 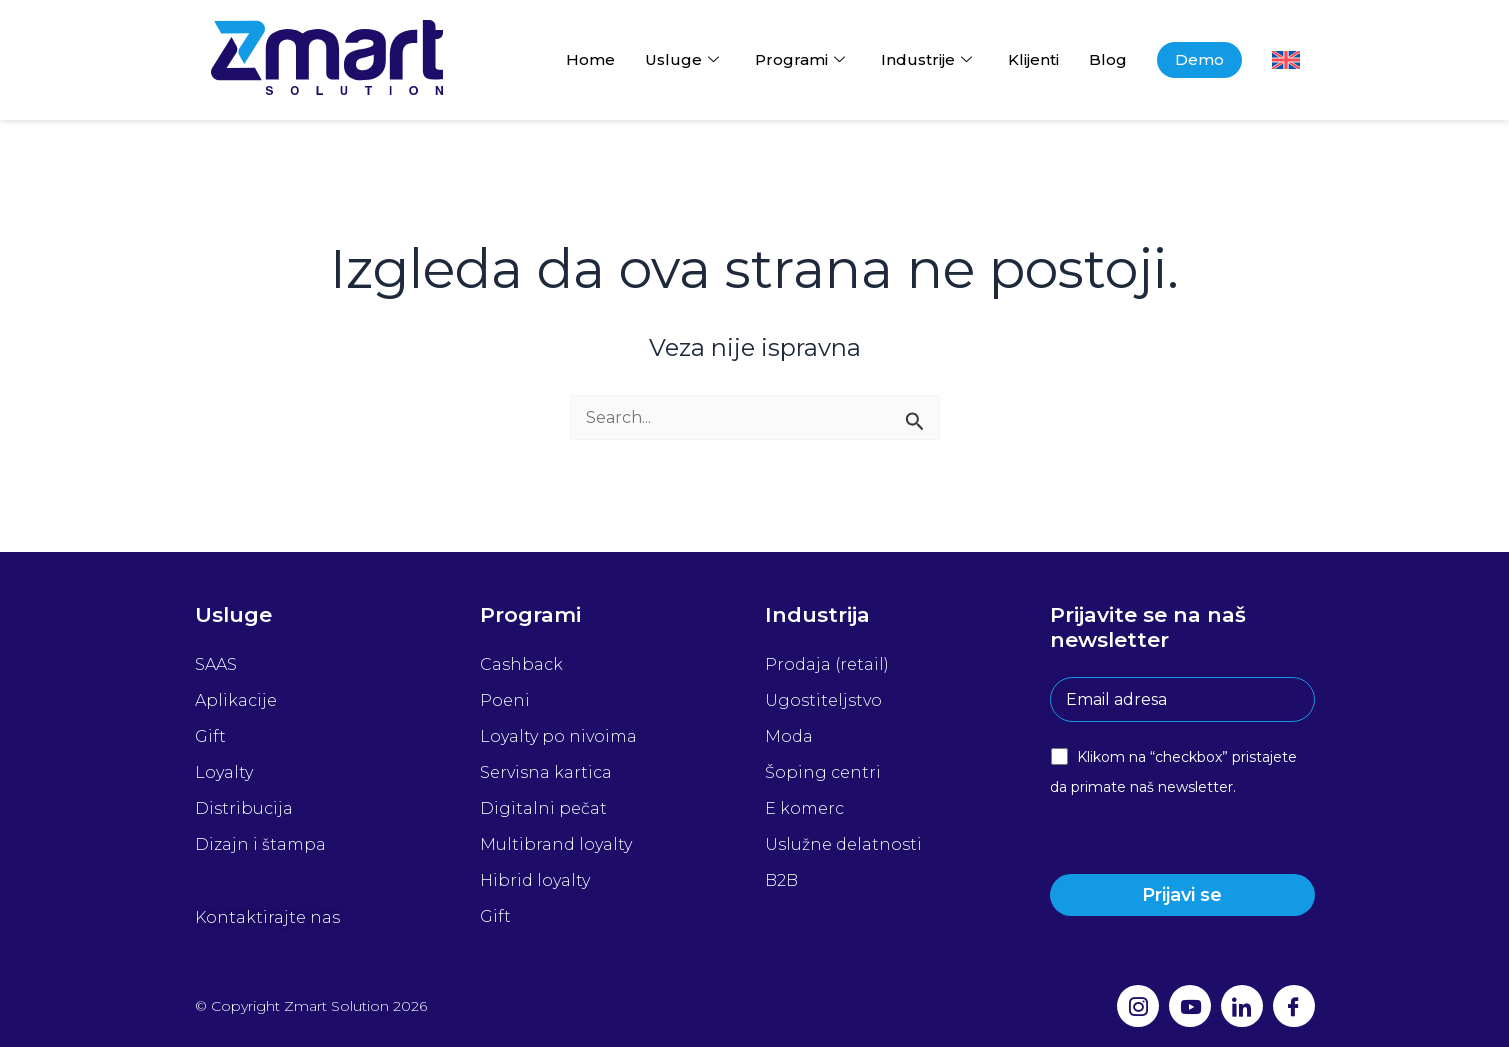 What do you see at coordinates (521, 664) in the screenshot?
I see `Cashback` at bounding box center [521, 664].